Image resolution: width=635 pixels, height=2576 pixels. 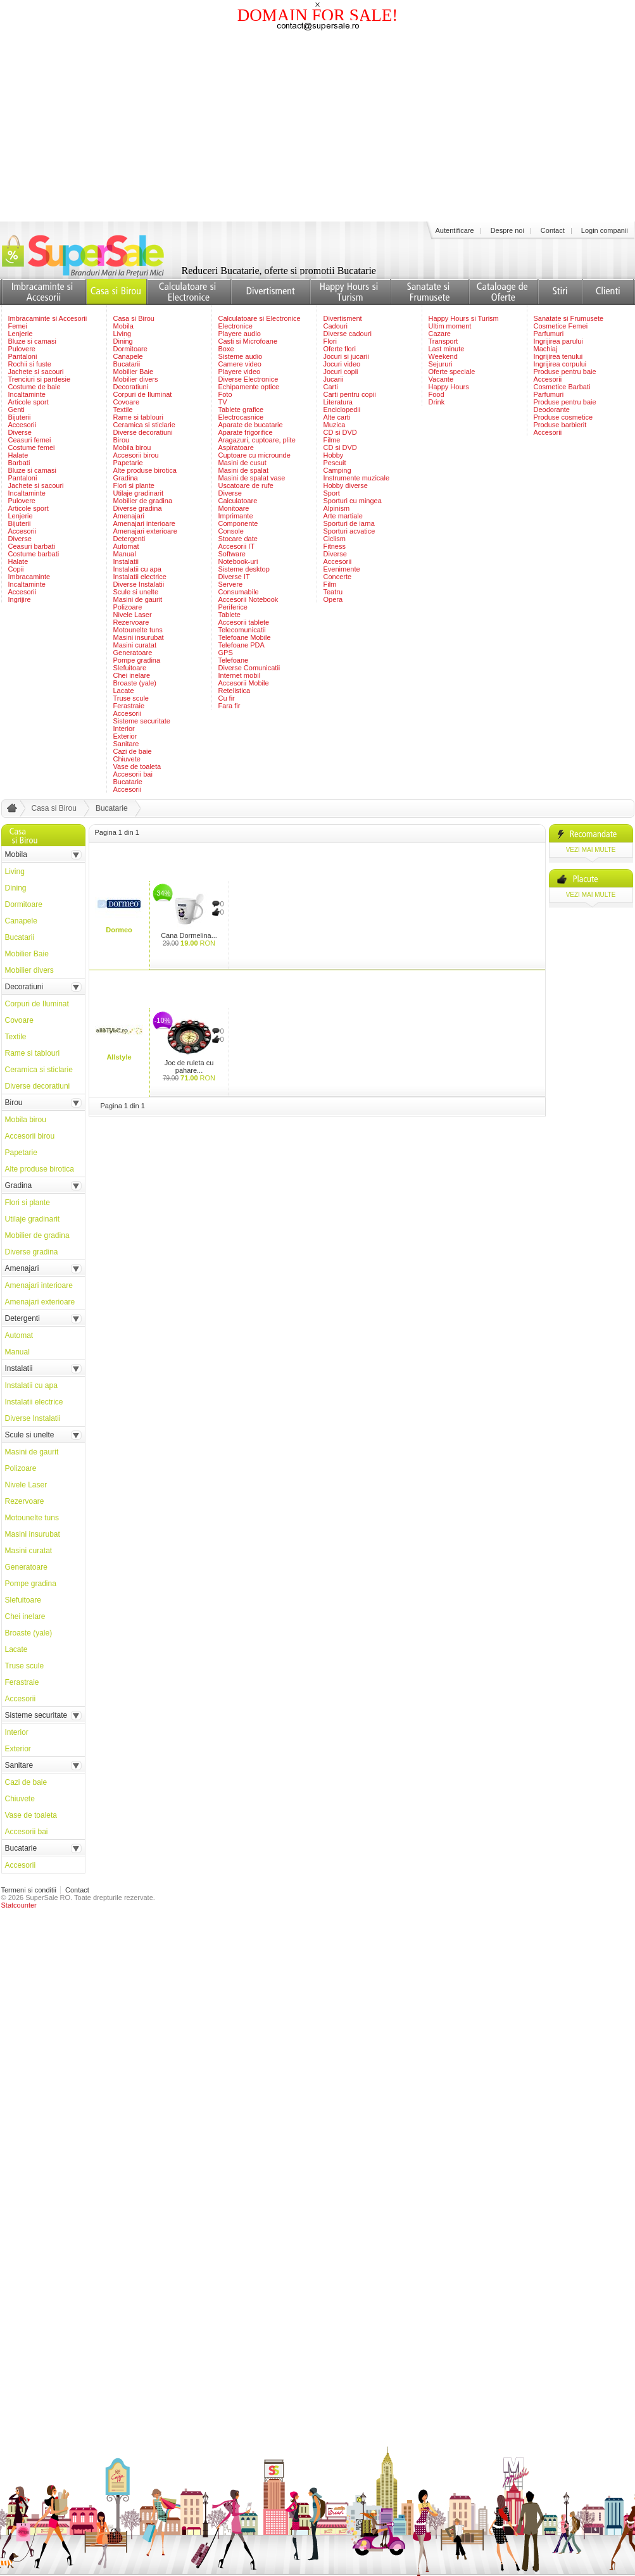 What do you see at coordinates (340, 349) in the screenshot?
I see `Oferte flori` at bounding box center [340, 349].